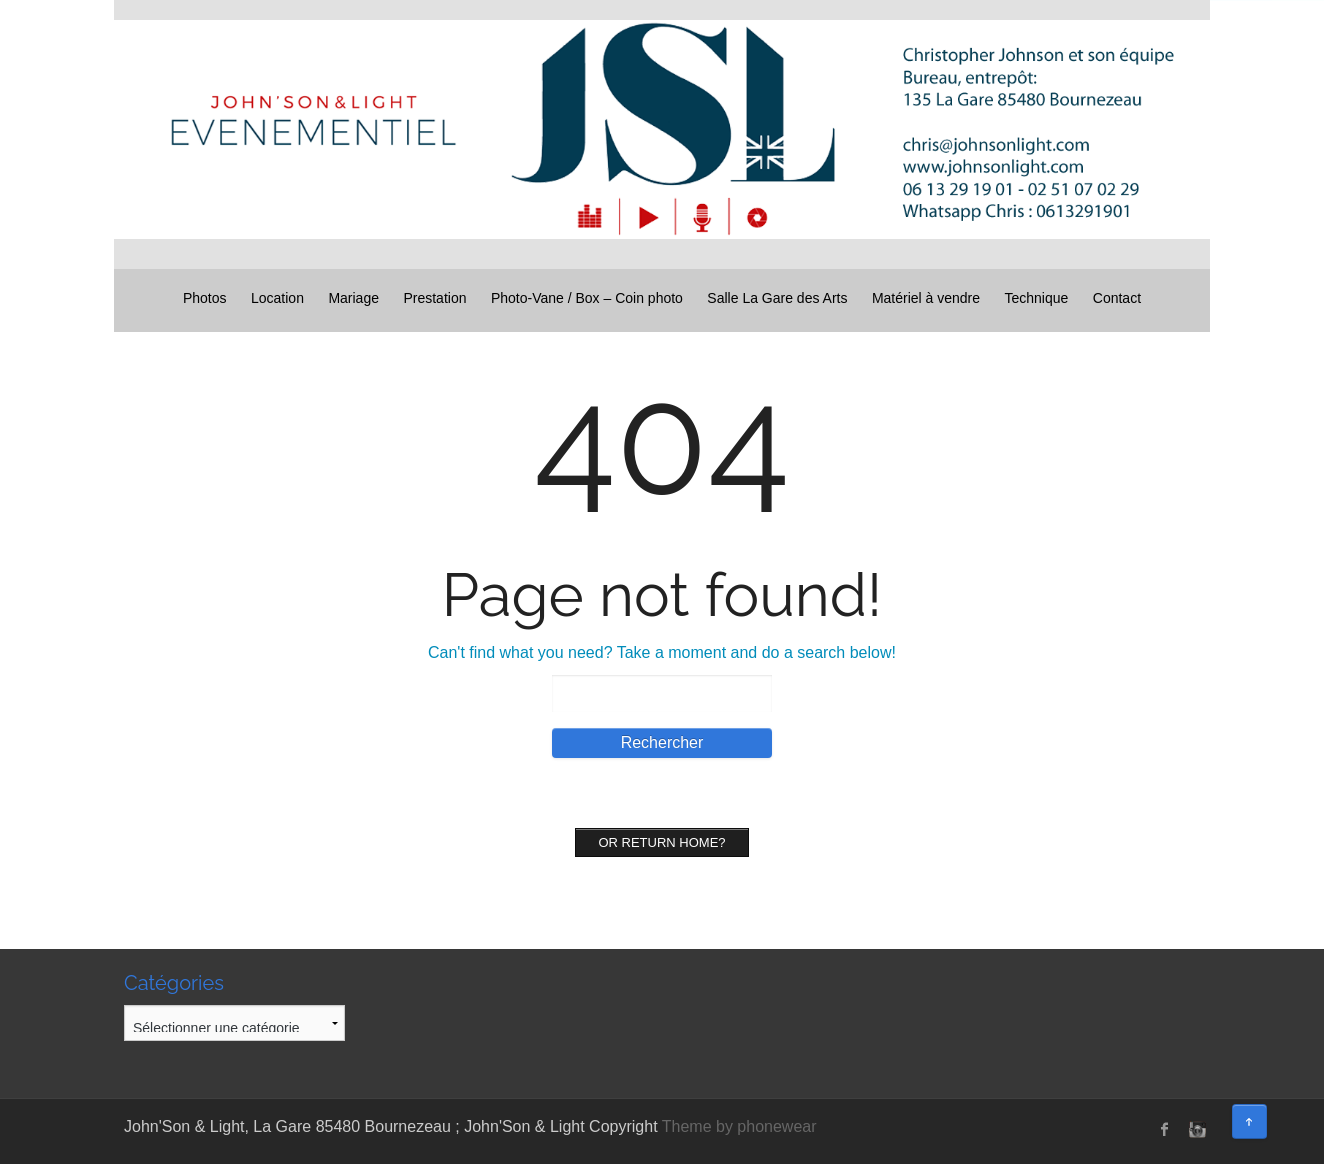  I want to click on Theme by phonewear, so click(739, 1126).